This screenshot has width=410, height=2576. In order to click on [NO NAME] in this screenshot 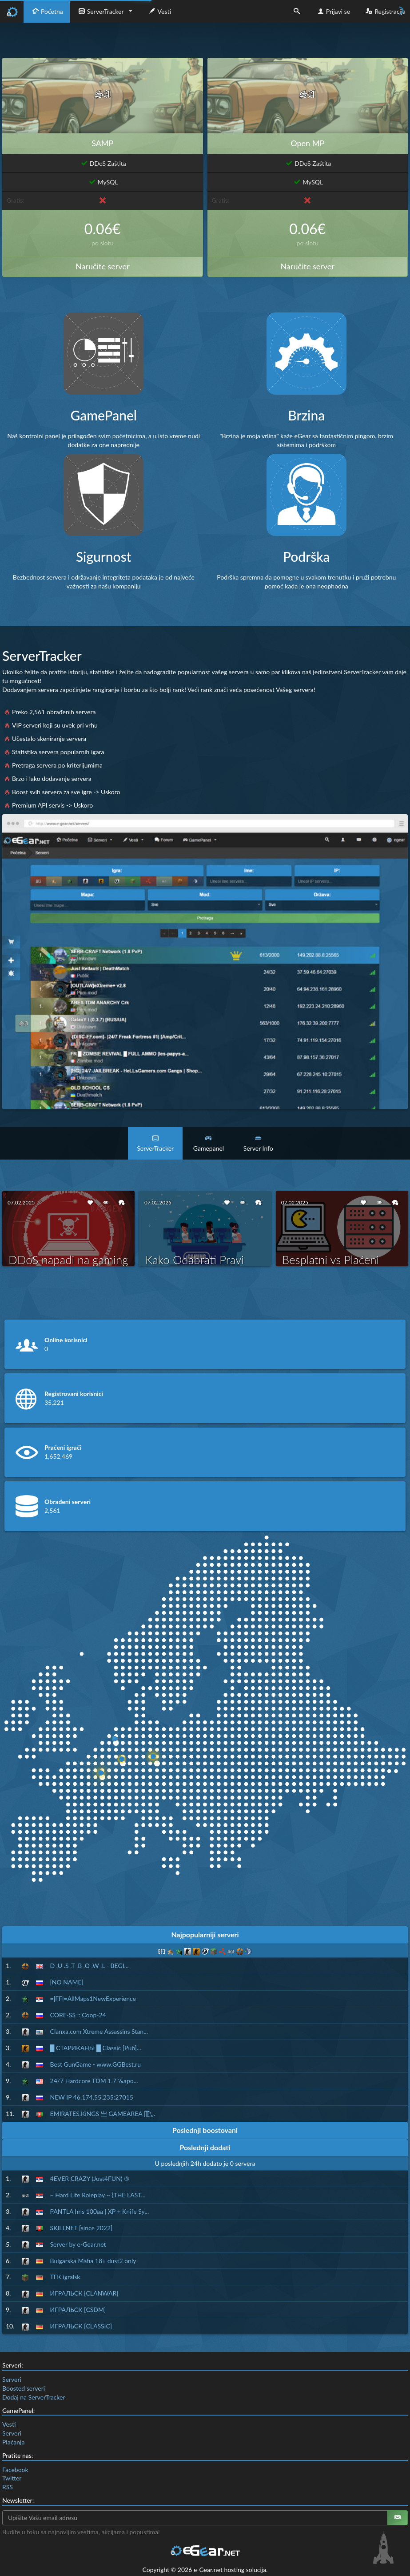, I will do `click(67, 1982)`.